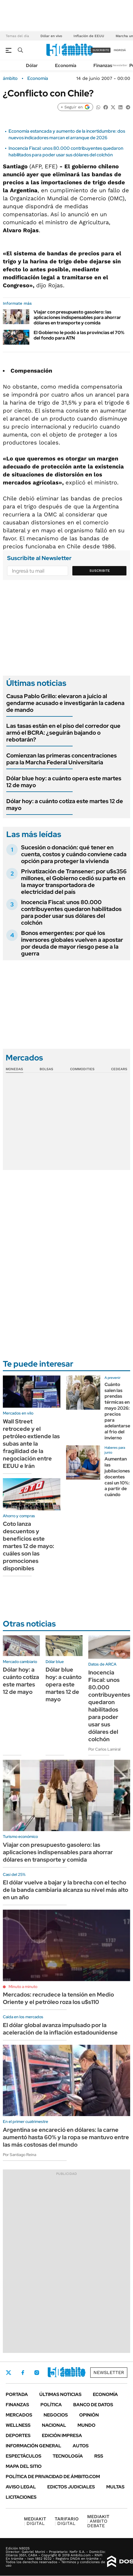 This screenshot has width=133, height=2576. Describe the element at coordinates (61, 759) in the screenshot. I see `Comienzan las primeras concentraciones para la Marcha Federal Universitaria` at that location.